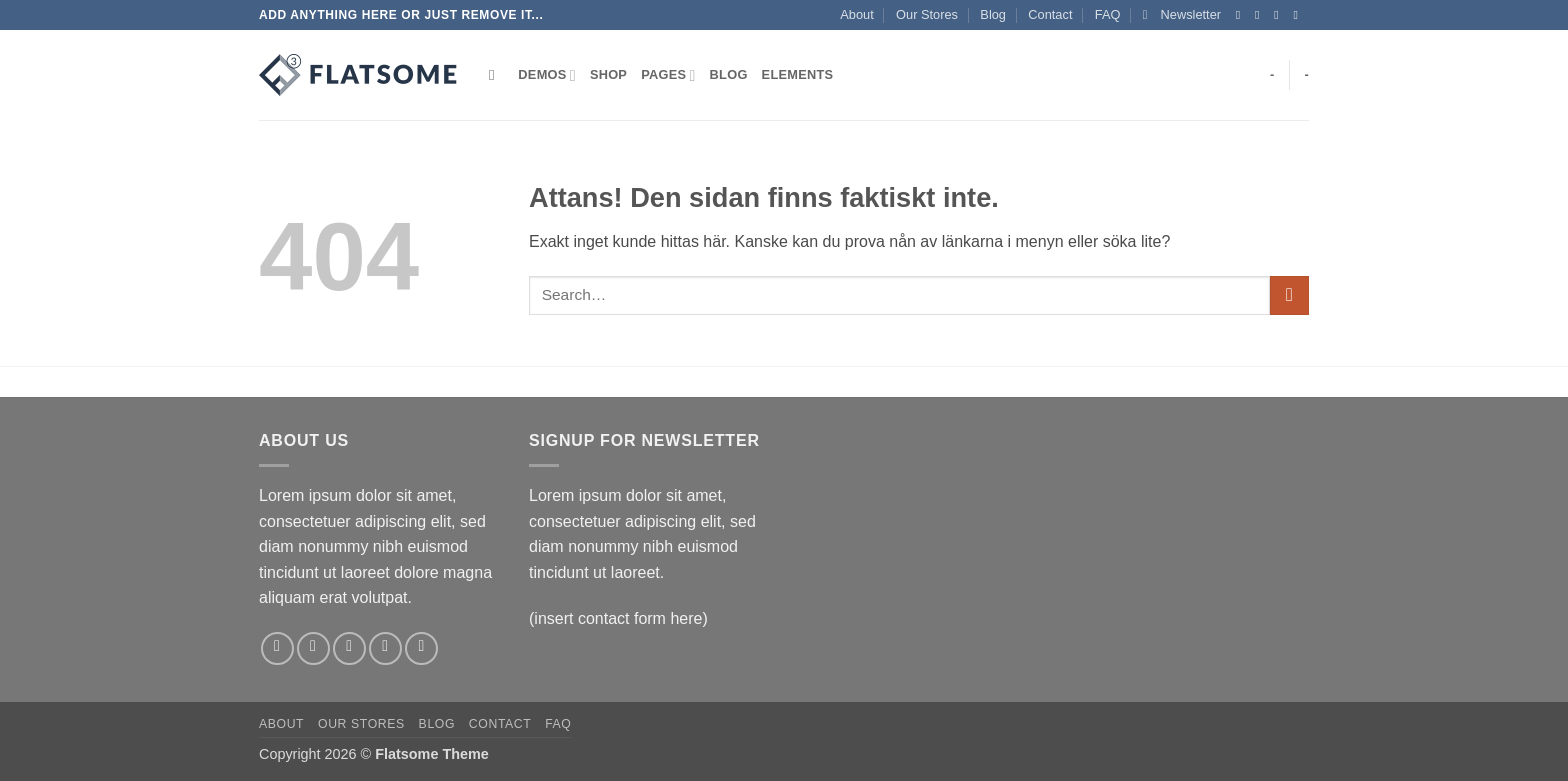 Image resolution: width=1568 pixels, height=781 pixels. I want to click on [Follow on Instagram], so click(1261, 15).